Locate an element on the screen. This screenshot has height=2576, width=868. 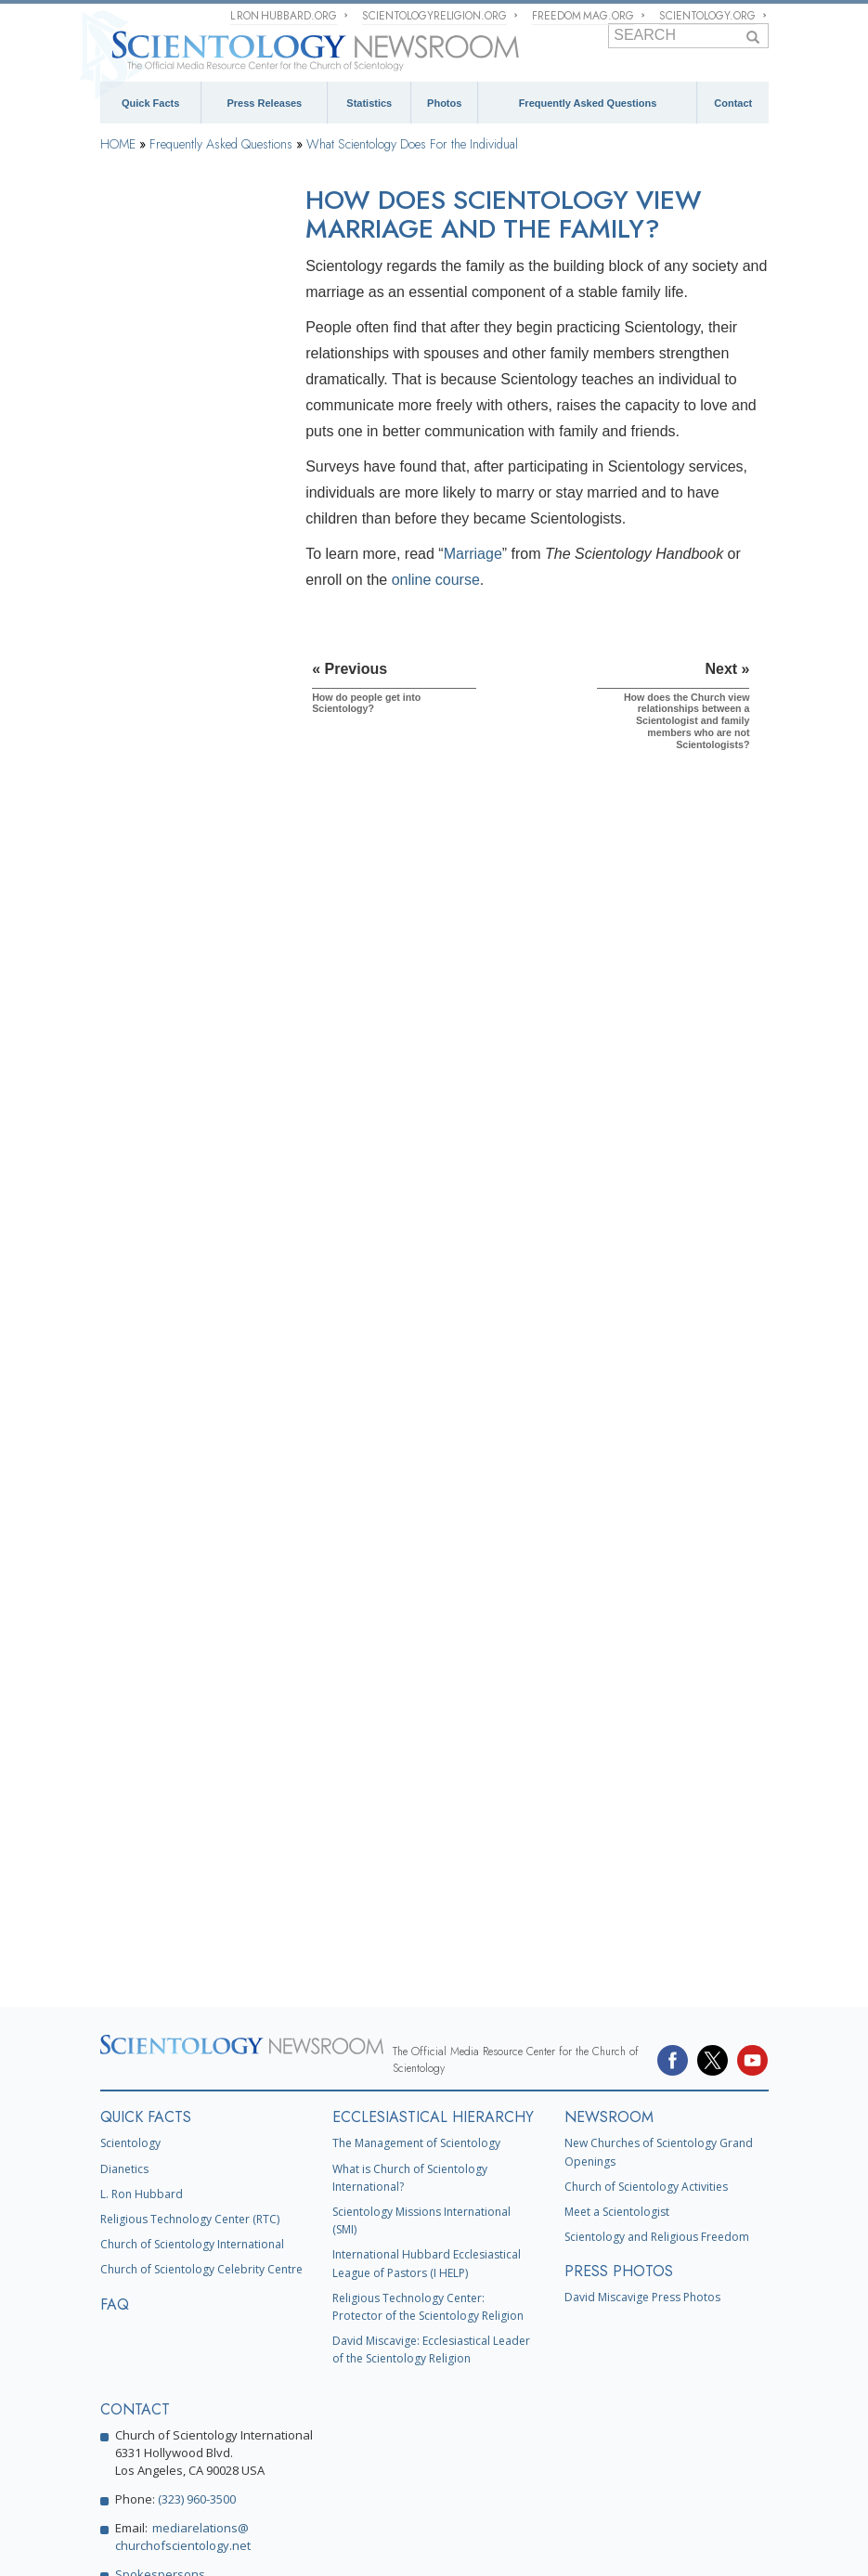
The Way to Happiness is located at coordinates (535, 2450).